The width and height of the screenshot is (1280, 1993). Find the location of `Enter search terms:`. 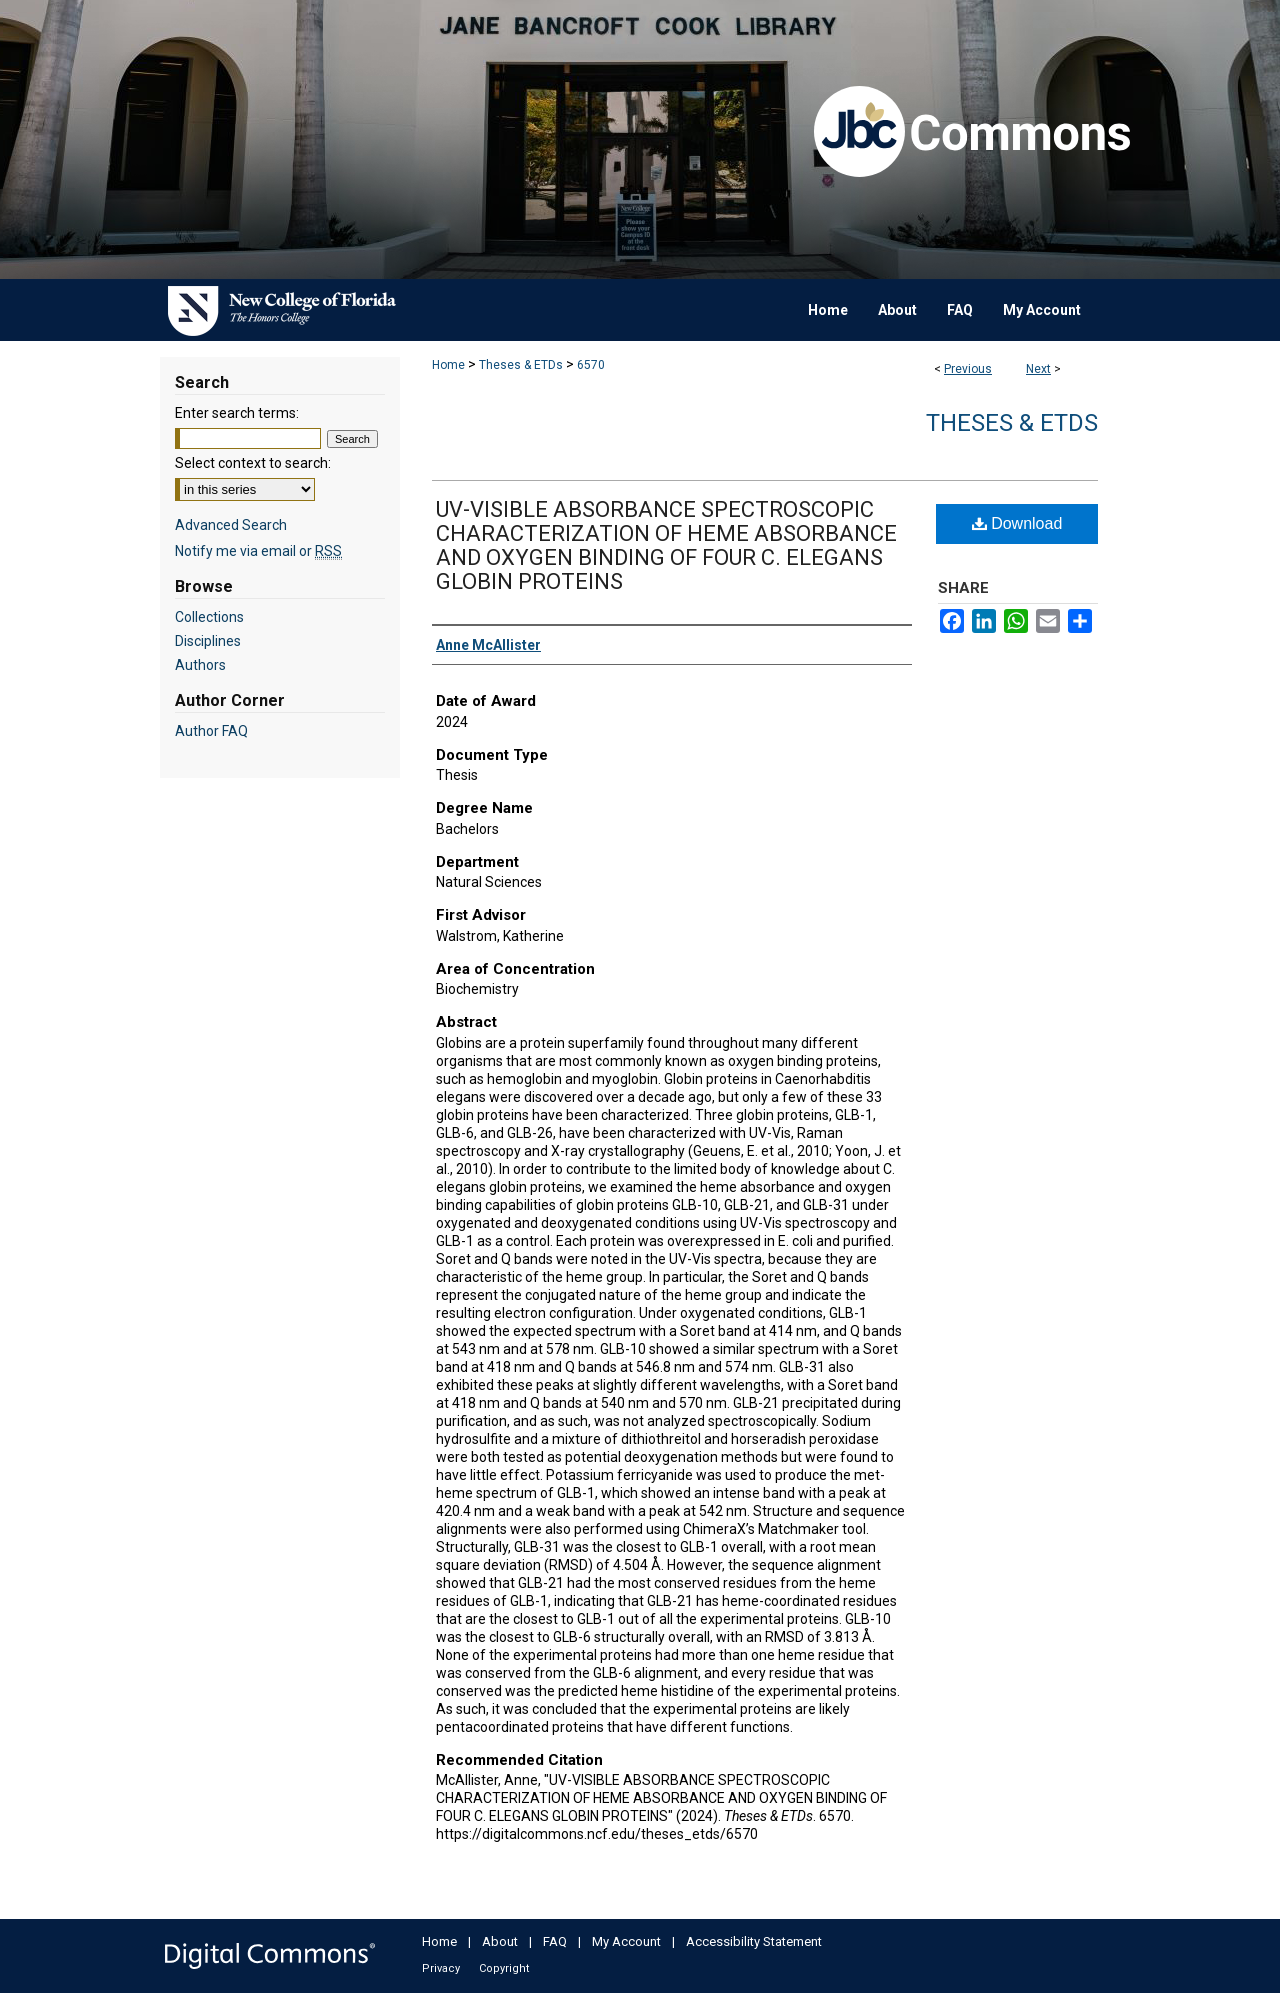

Enter search terms: is located at coordinates (237, 413).